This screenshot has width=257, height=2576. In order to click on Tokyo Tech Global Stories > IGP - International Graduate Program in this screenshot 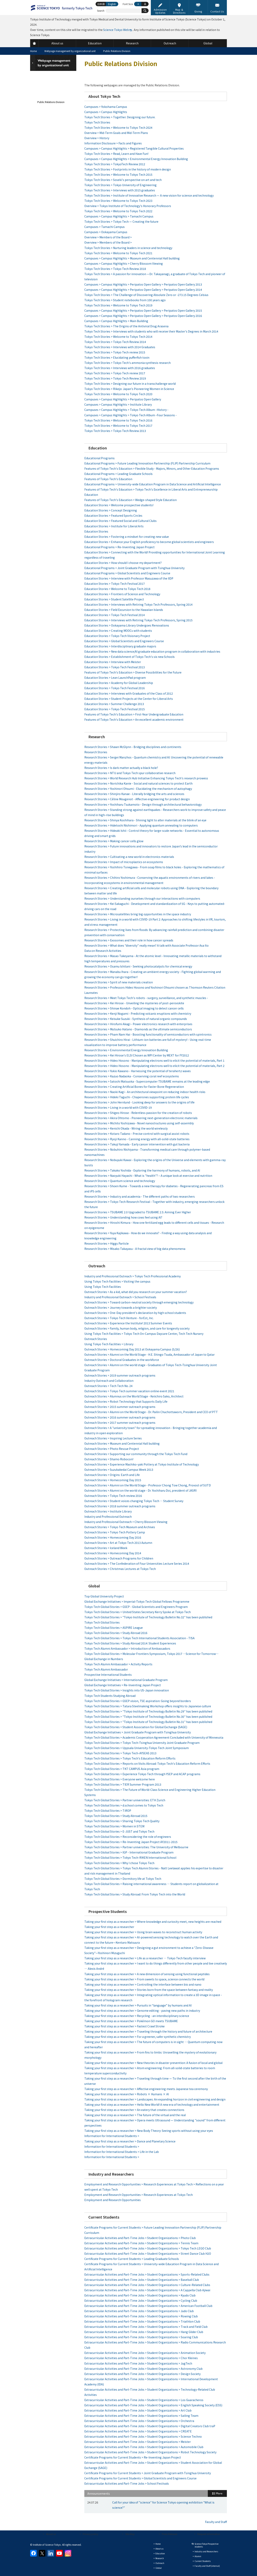, I will do `click(128, 1852)`.